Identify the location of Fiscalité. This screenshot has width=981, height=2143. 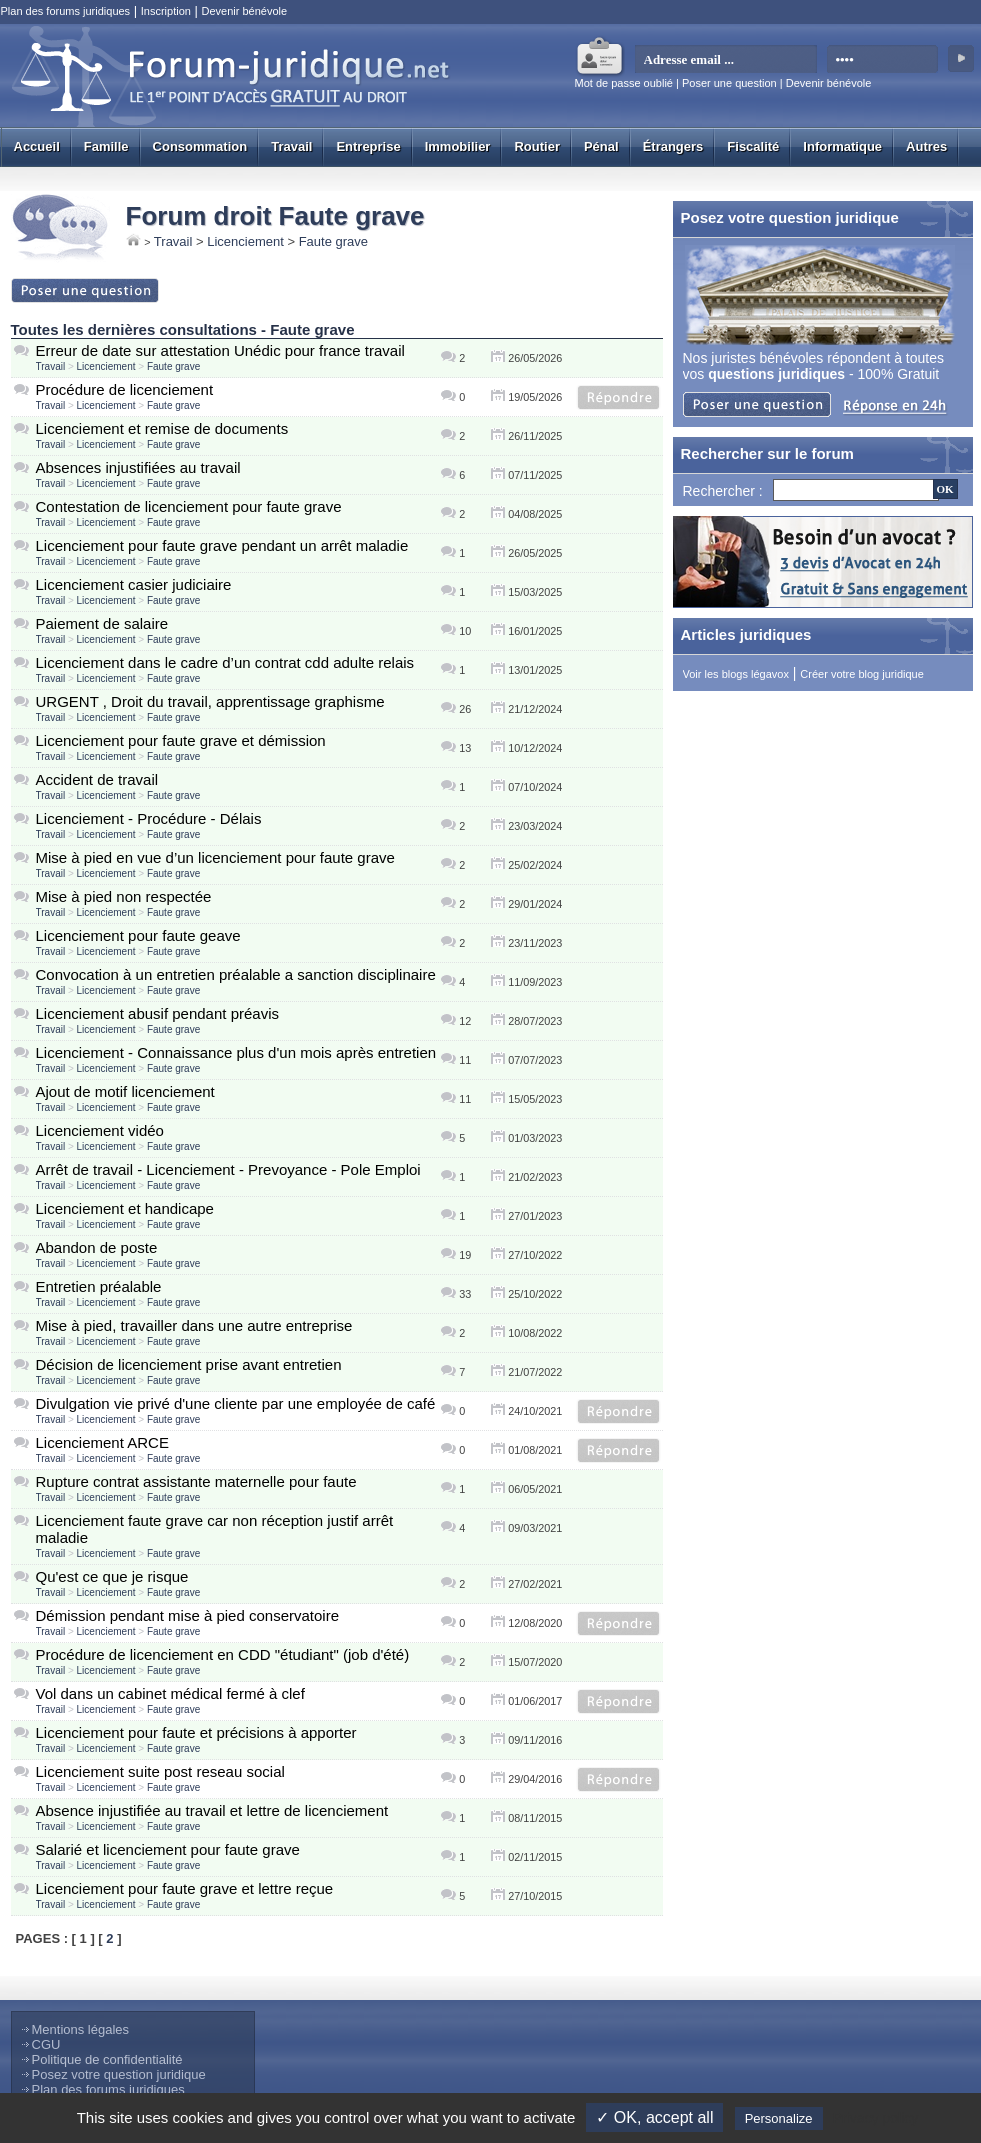
(753, 146).